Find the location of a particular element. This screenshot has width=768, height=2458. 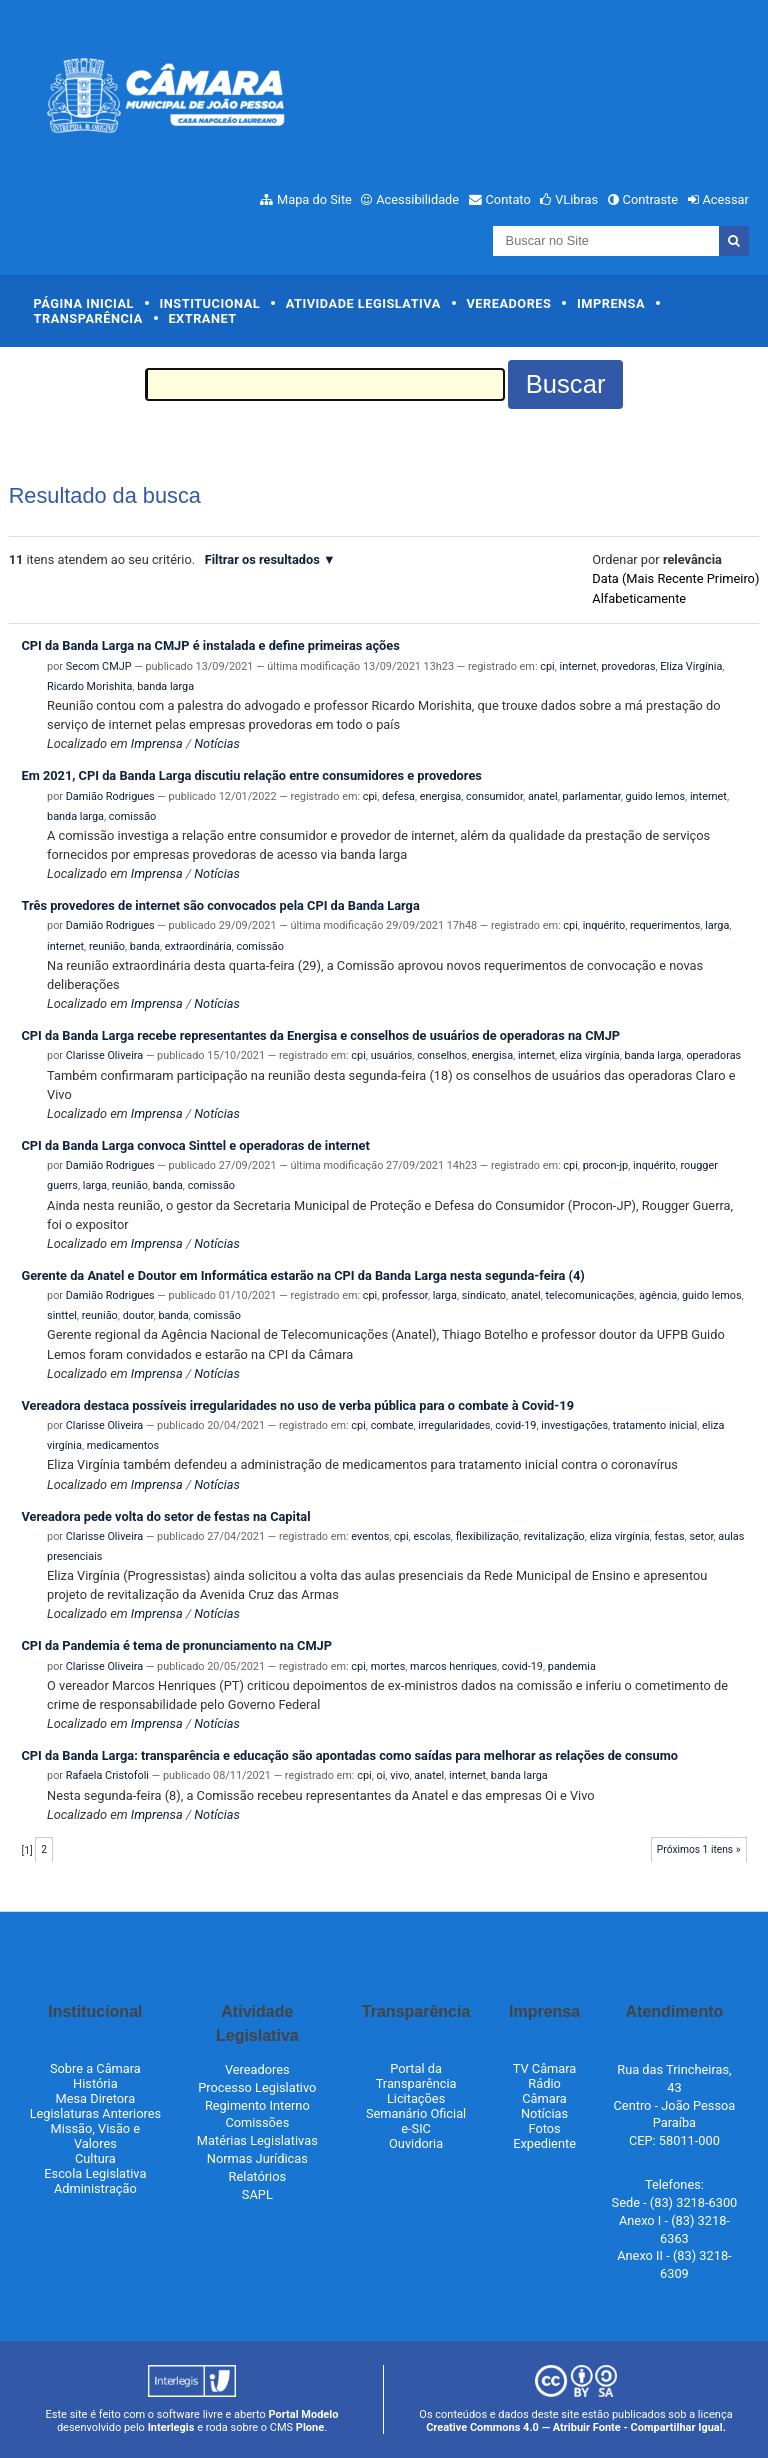

Rádio Câmara is located at coordinates (544, 2091).